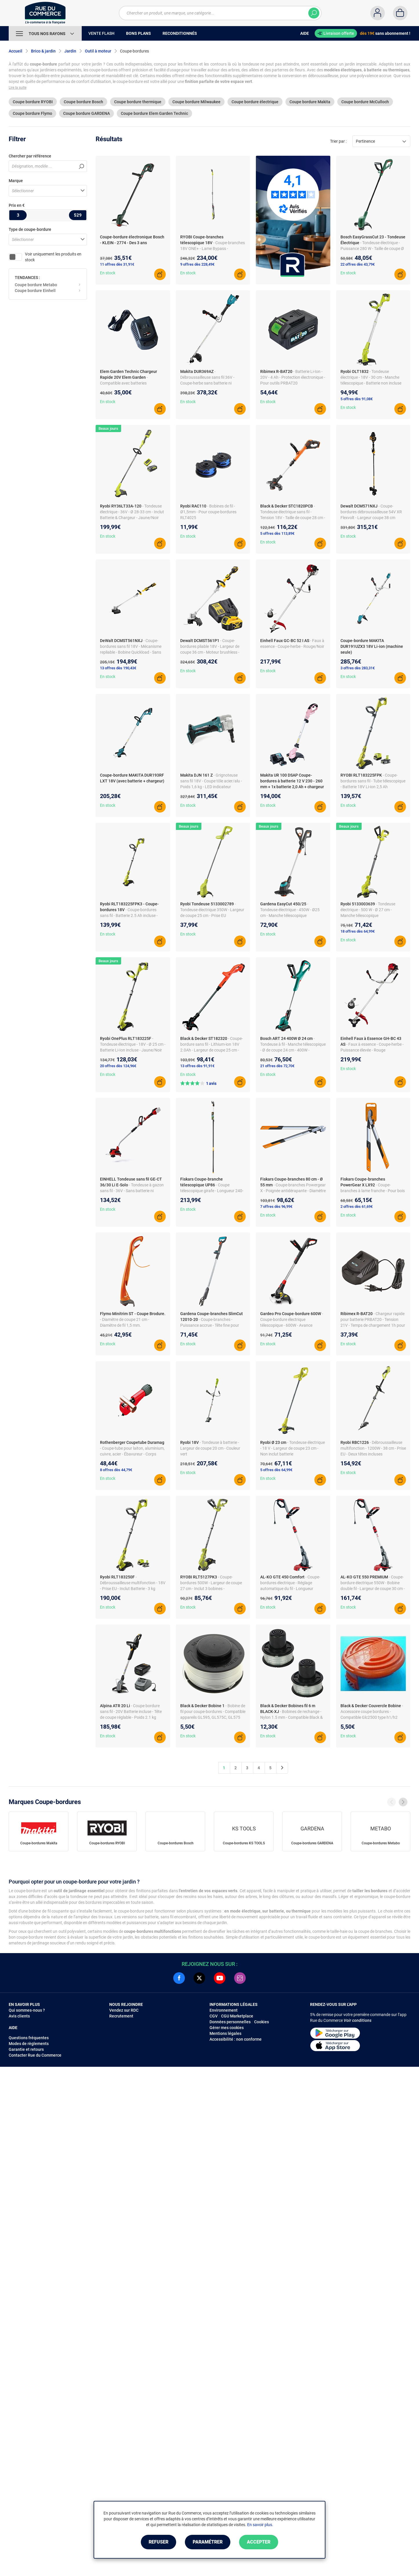  Describe the element at coordinates (212, 248) in the screenshot. I see `- Coupe-branches 18V ONE+ - Lame Bypass - Longueur 190 à 270 cm` at that location.